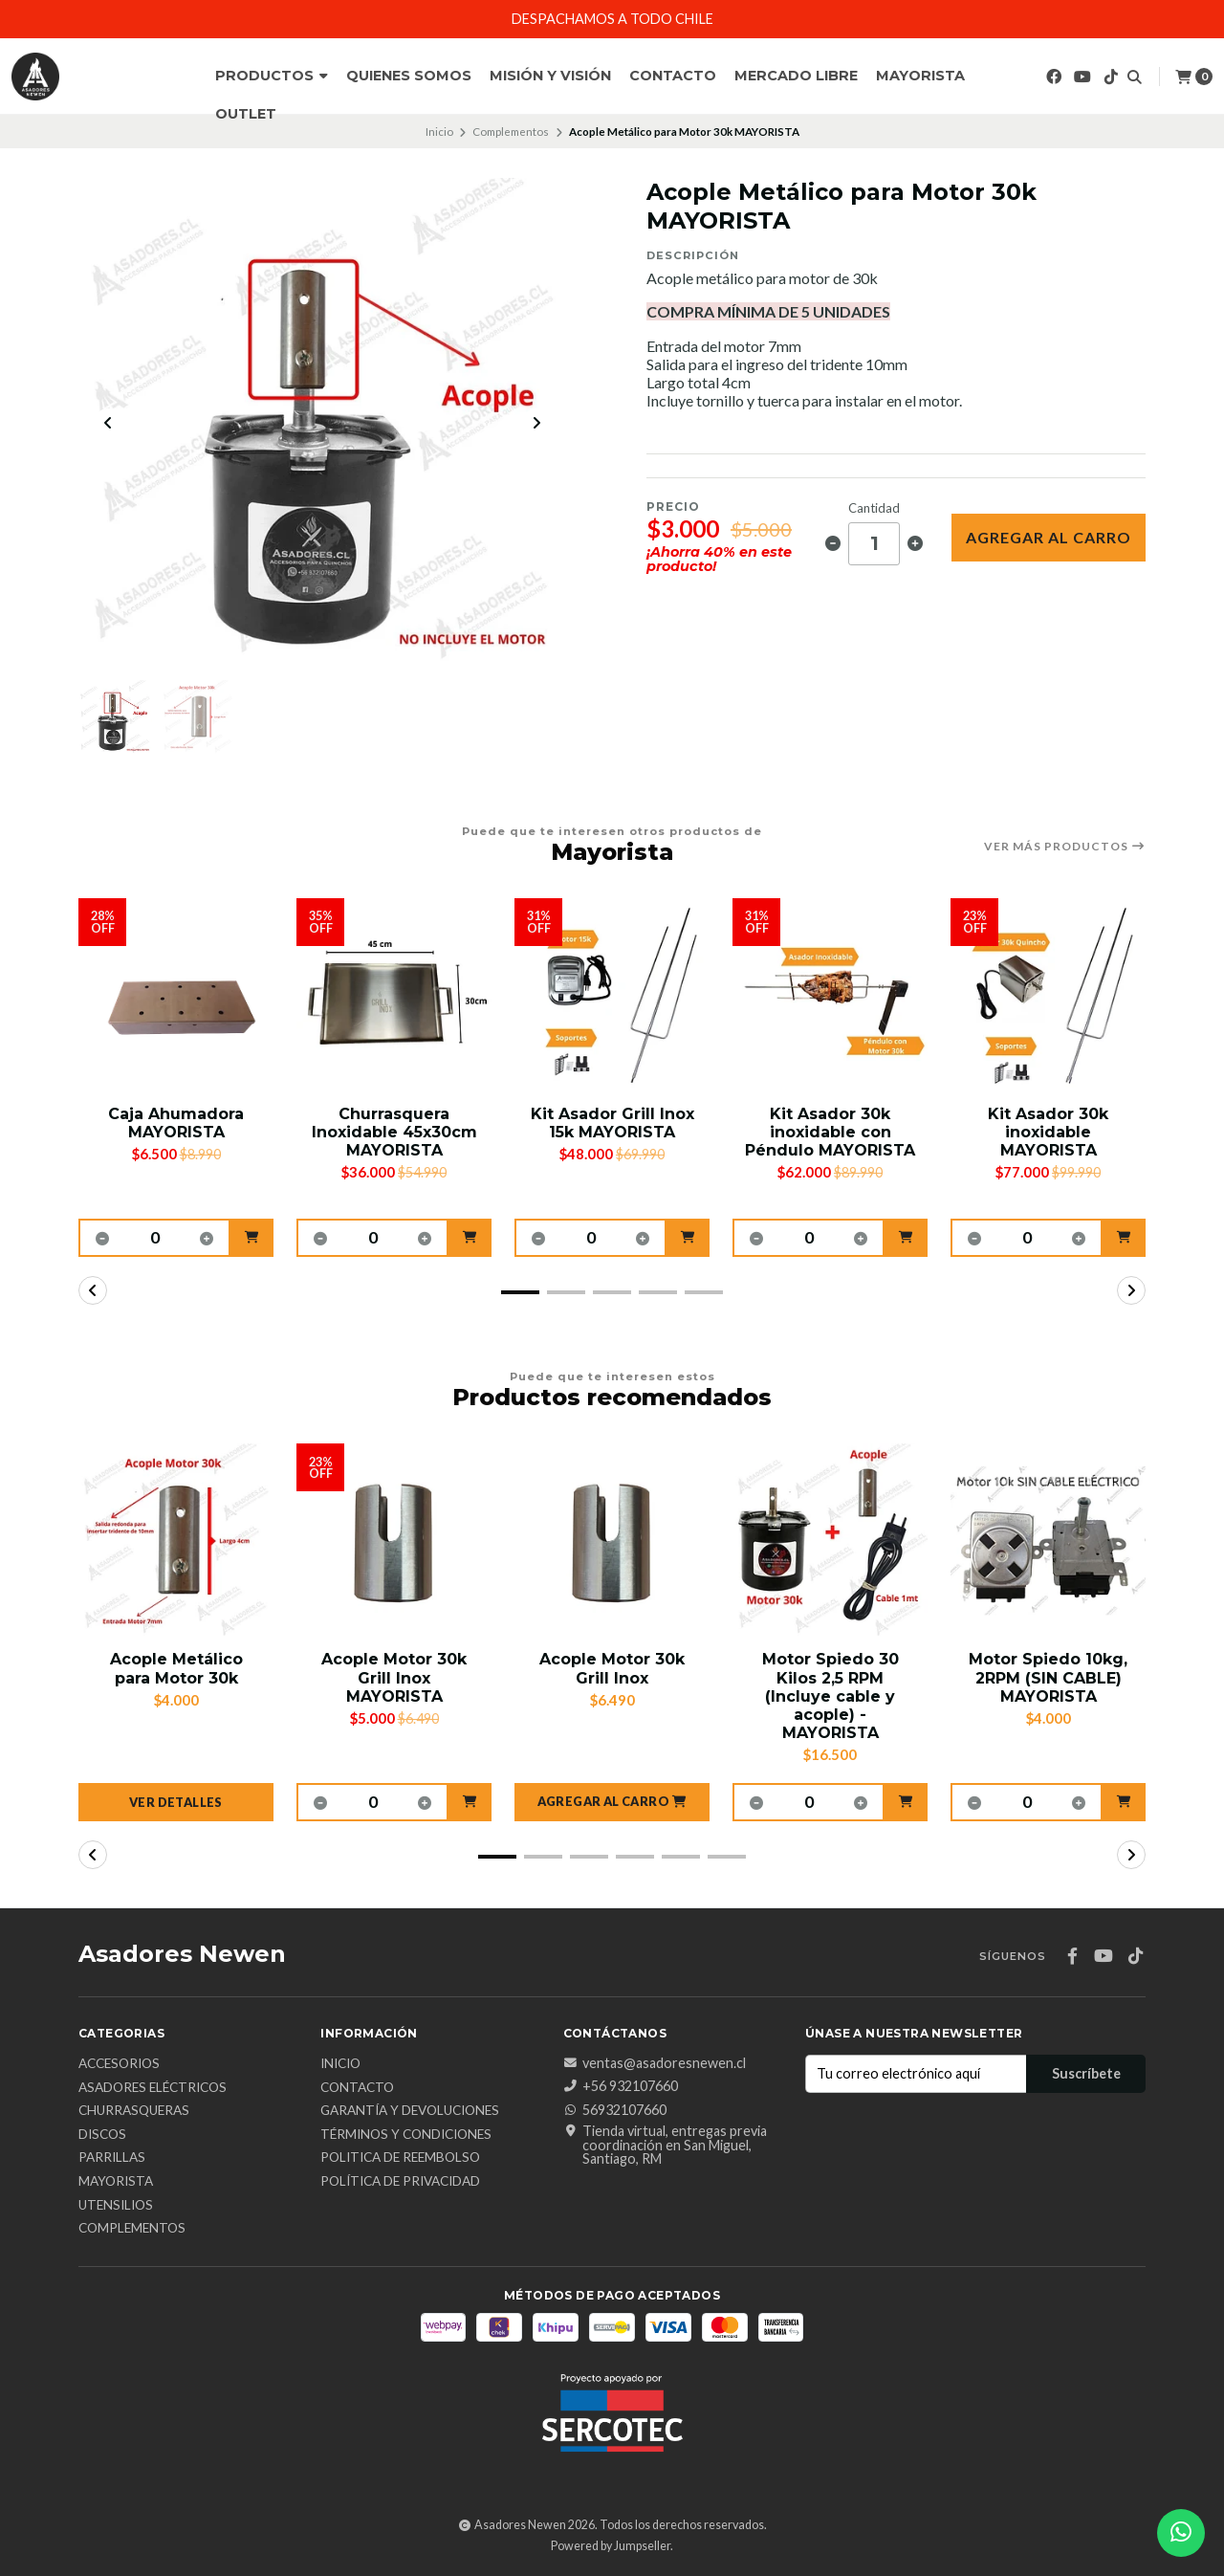 This screenshot has width=1224, height=2576. I want to click on Agregar al Carro, so click(1048, 537).